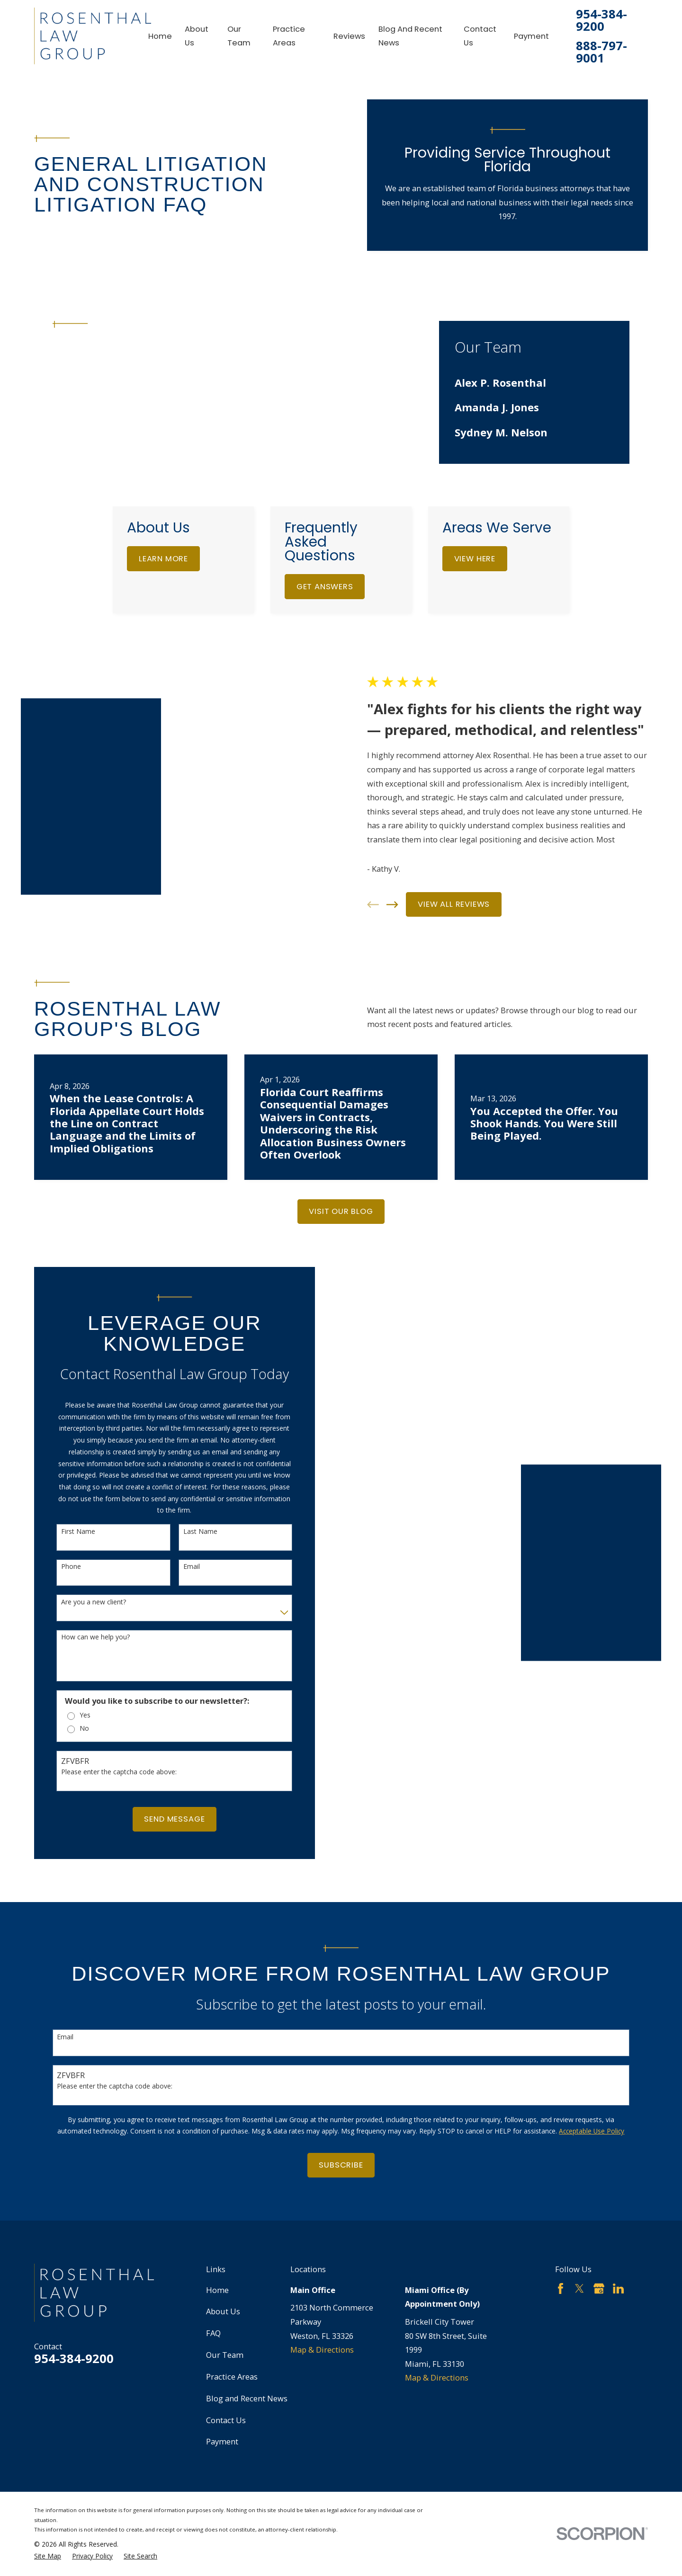 The image size is (682, 2576). Describe the element at coordinates (63, 1492) in the screenshot. I see `First Name` at that location.